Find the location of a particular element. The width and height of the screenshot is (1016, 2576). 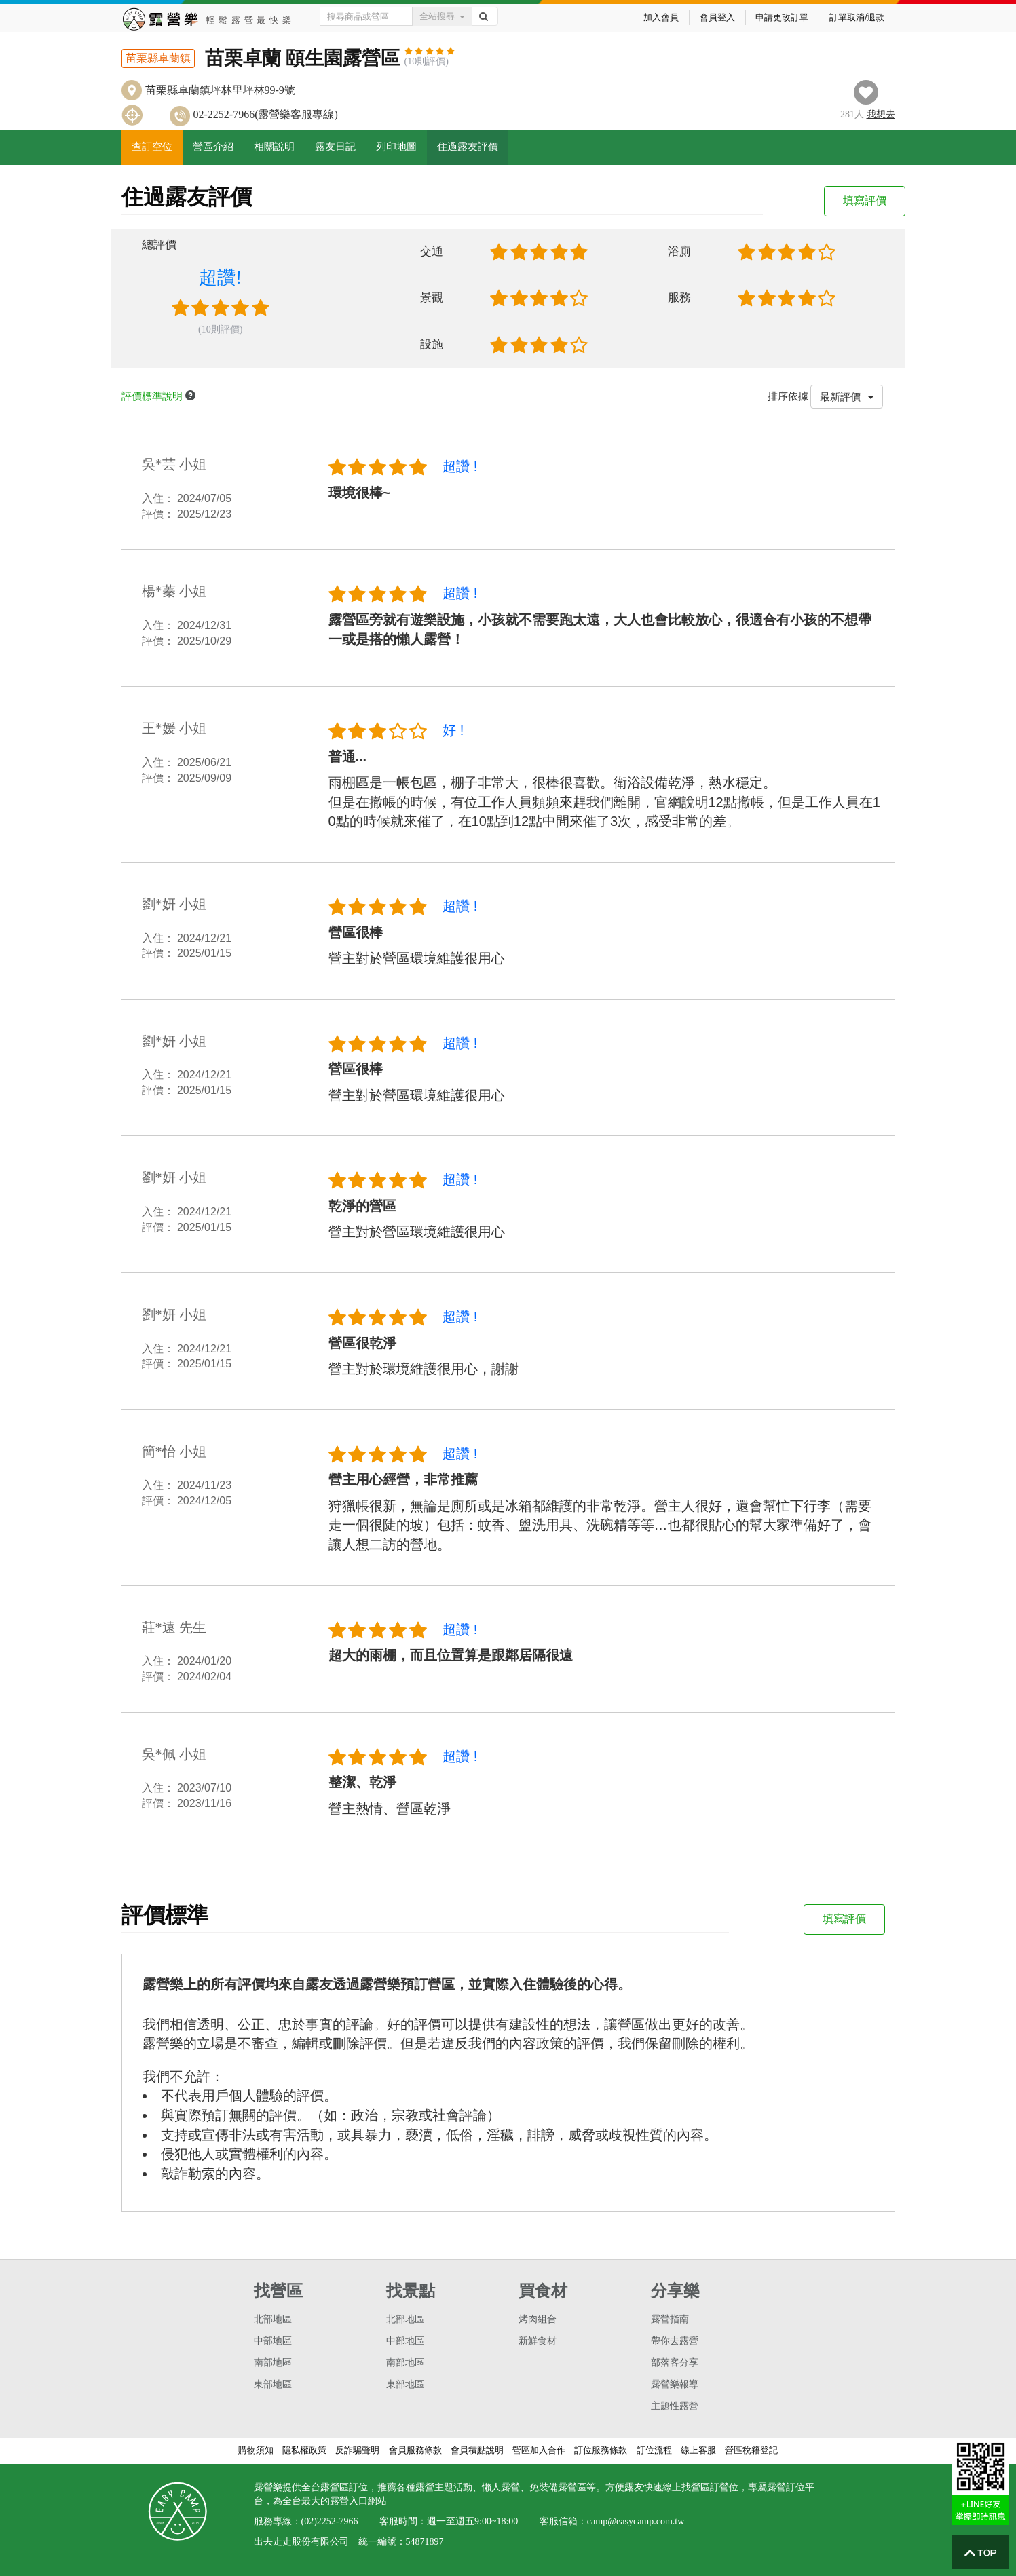

露營樂報導 is located at coordinates (674, 2384).